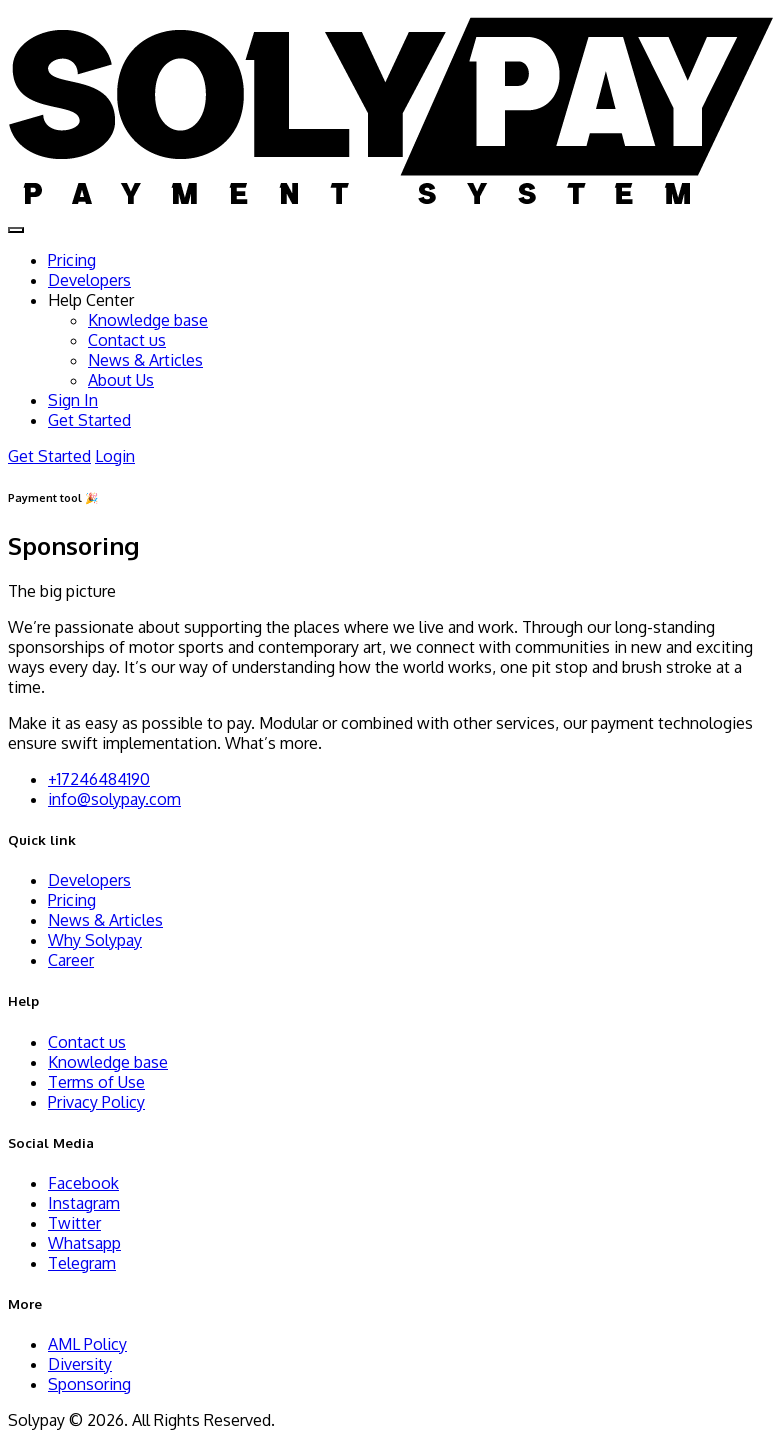 The height and width of the screenshot is (1446, 773). I want to click on info@solypay.com, so click(114, 799).